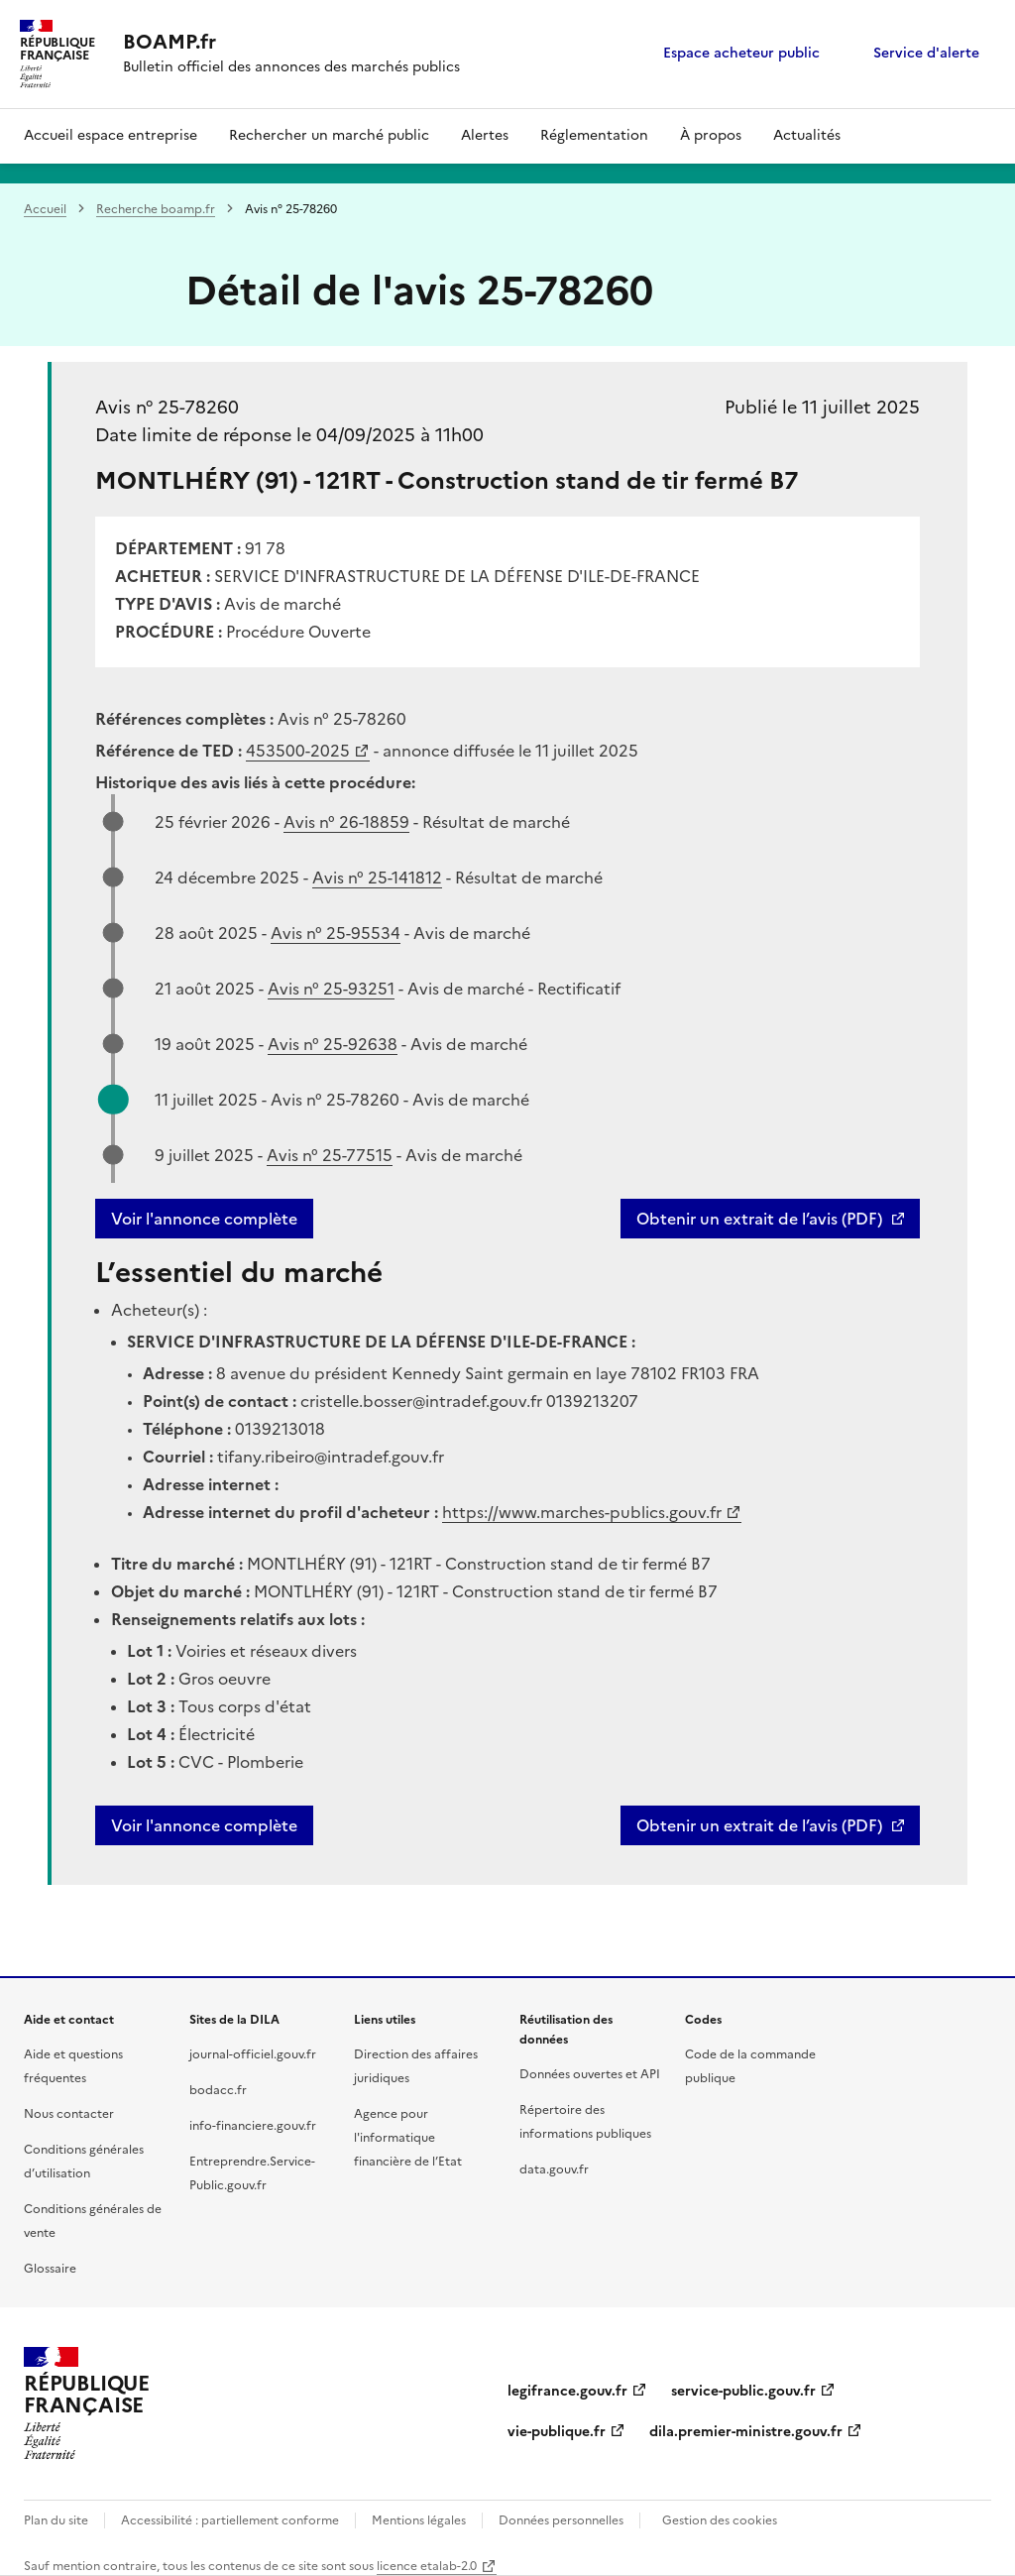 This screenshot has height=2576, width=1015. I want to click on legifrance.gouv.fr, so click(567, 2391).